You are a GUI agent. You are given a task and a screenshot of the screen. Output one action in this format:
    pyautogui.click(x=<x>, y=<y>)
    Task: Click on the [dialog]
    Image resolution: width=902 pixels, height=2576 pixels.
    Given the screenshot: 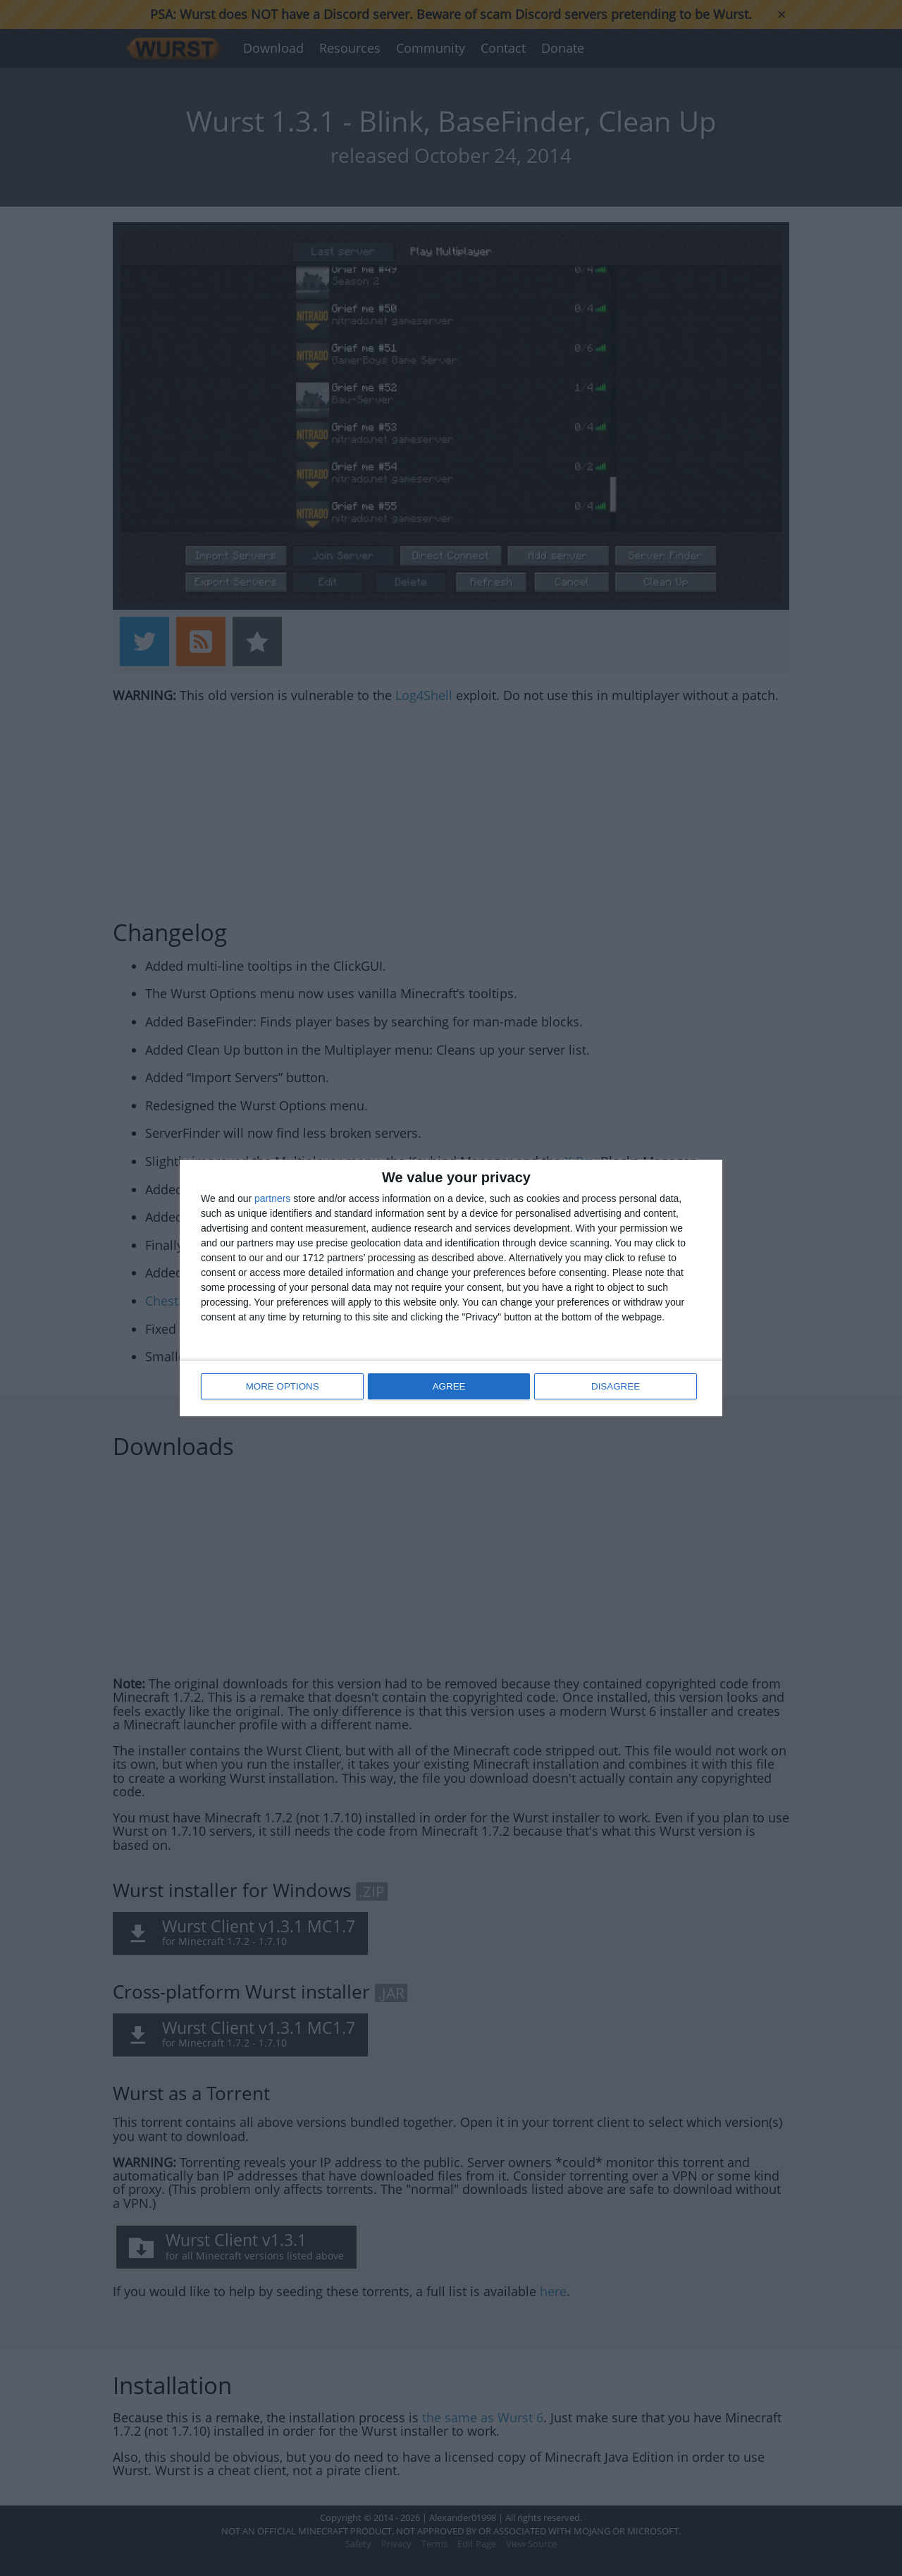 What is the action you would take?
    pyautogui.click(x=451, y=1288)
    